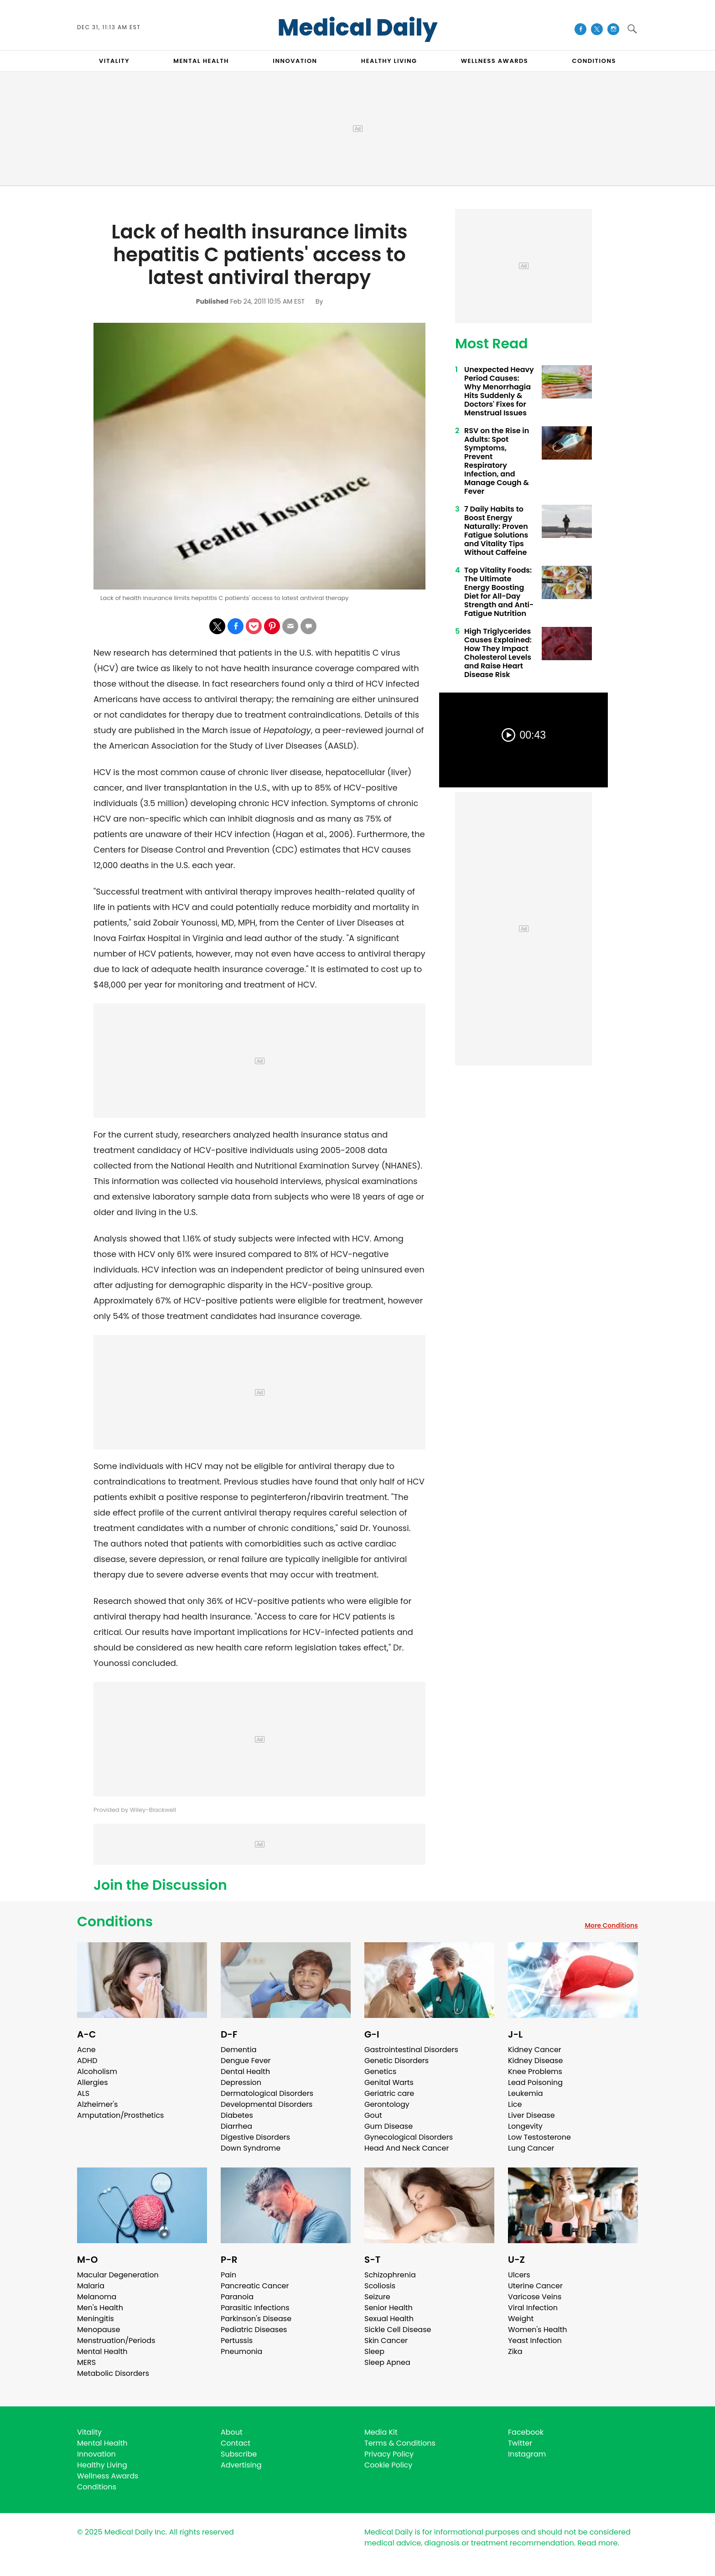 The height and width of the screenshot is (2576, 715). I want to click on Depression, so click(241, 2082).